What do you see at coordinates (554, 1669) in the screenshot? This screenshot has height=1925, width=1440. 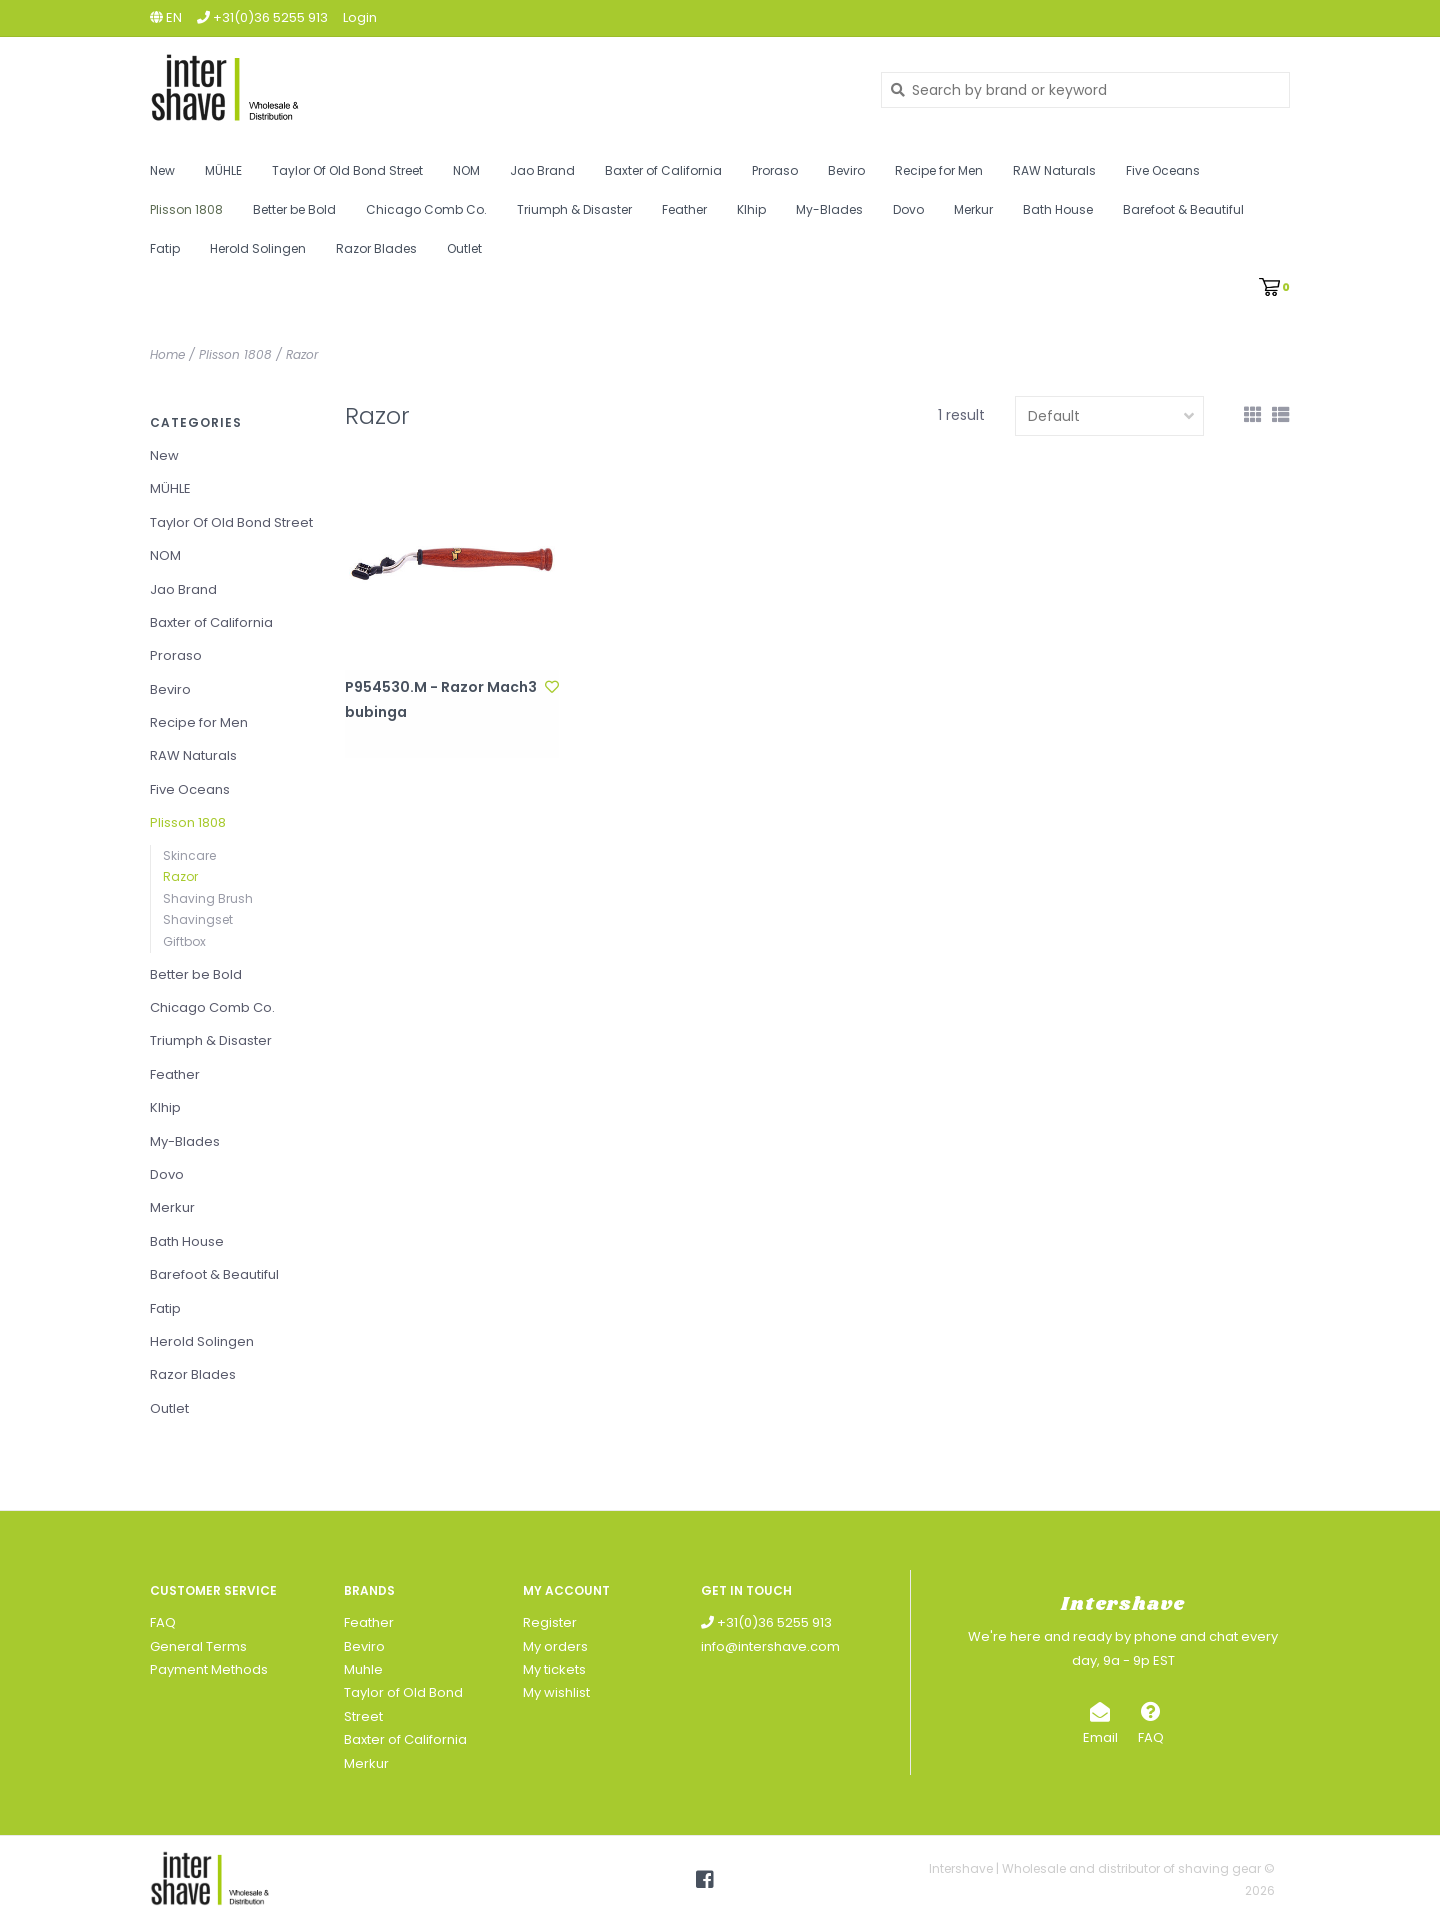 I see `My tickets` at bounding box center [554, 1669].